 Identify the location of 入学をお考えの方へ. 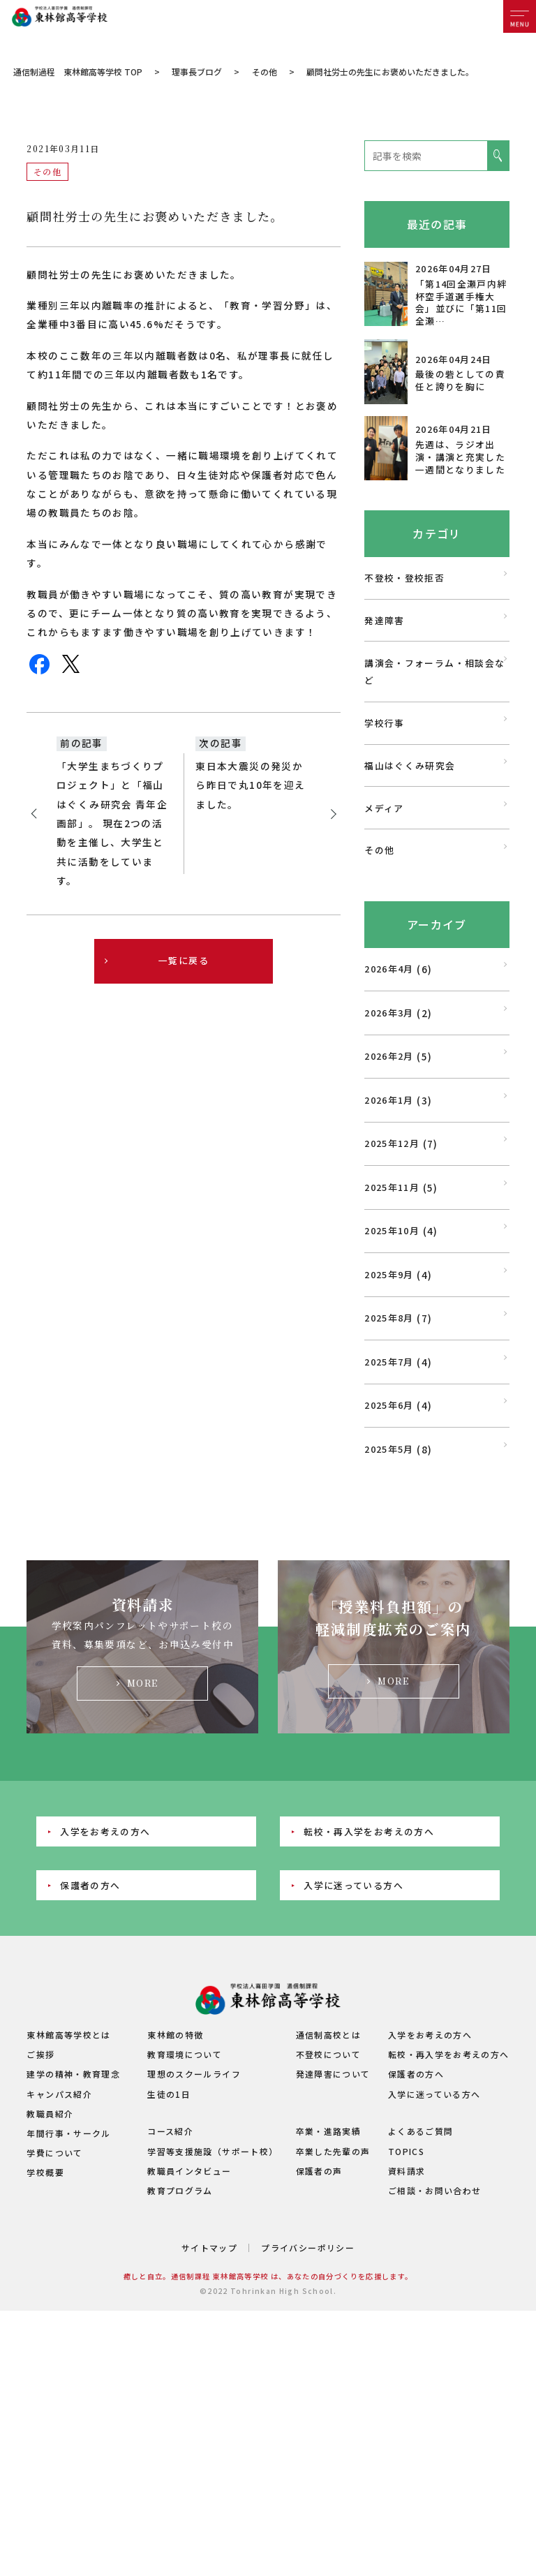
(105, 1983).